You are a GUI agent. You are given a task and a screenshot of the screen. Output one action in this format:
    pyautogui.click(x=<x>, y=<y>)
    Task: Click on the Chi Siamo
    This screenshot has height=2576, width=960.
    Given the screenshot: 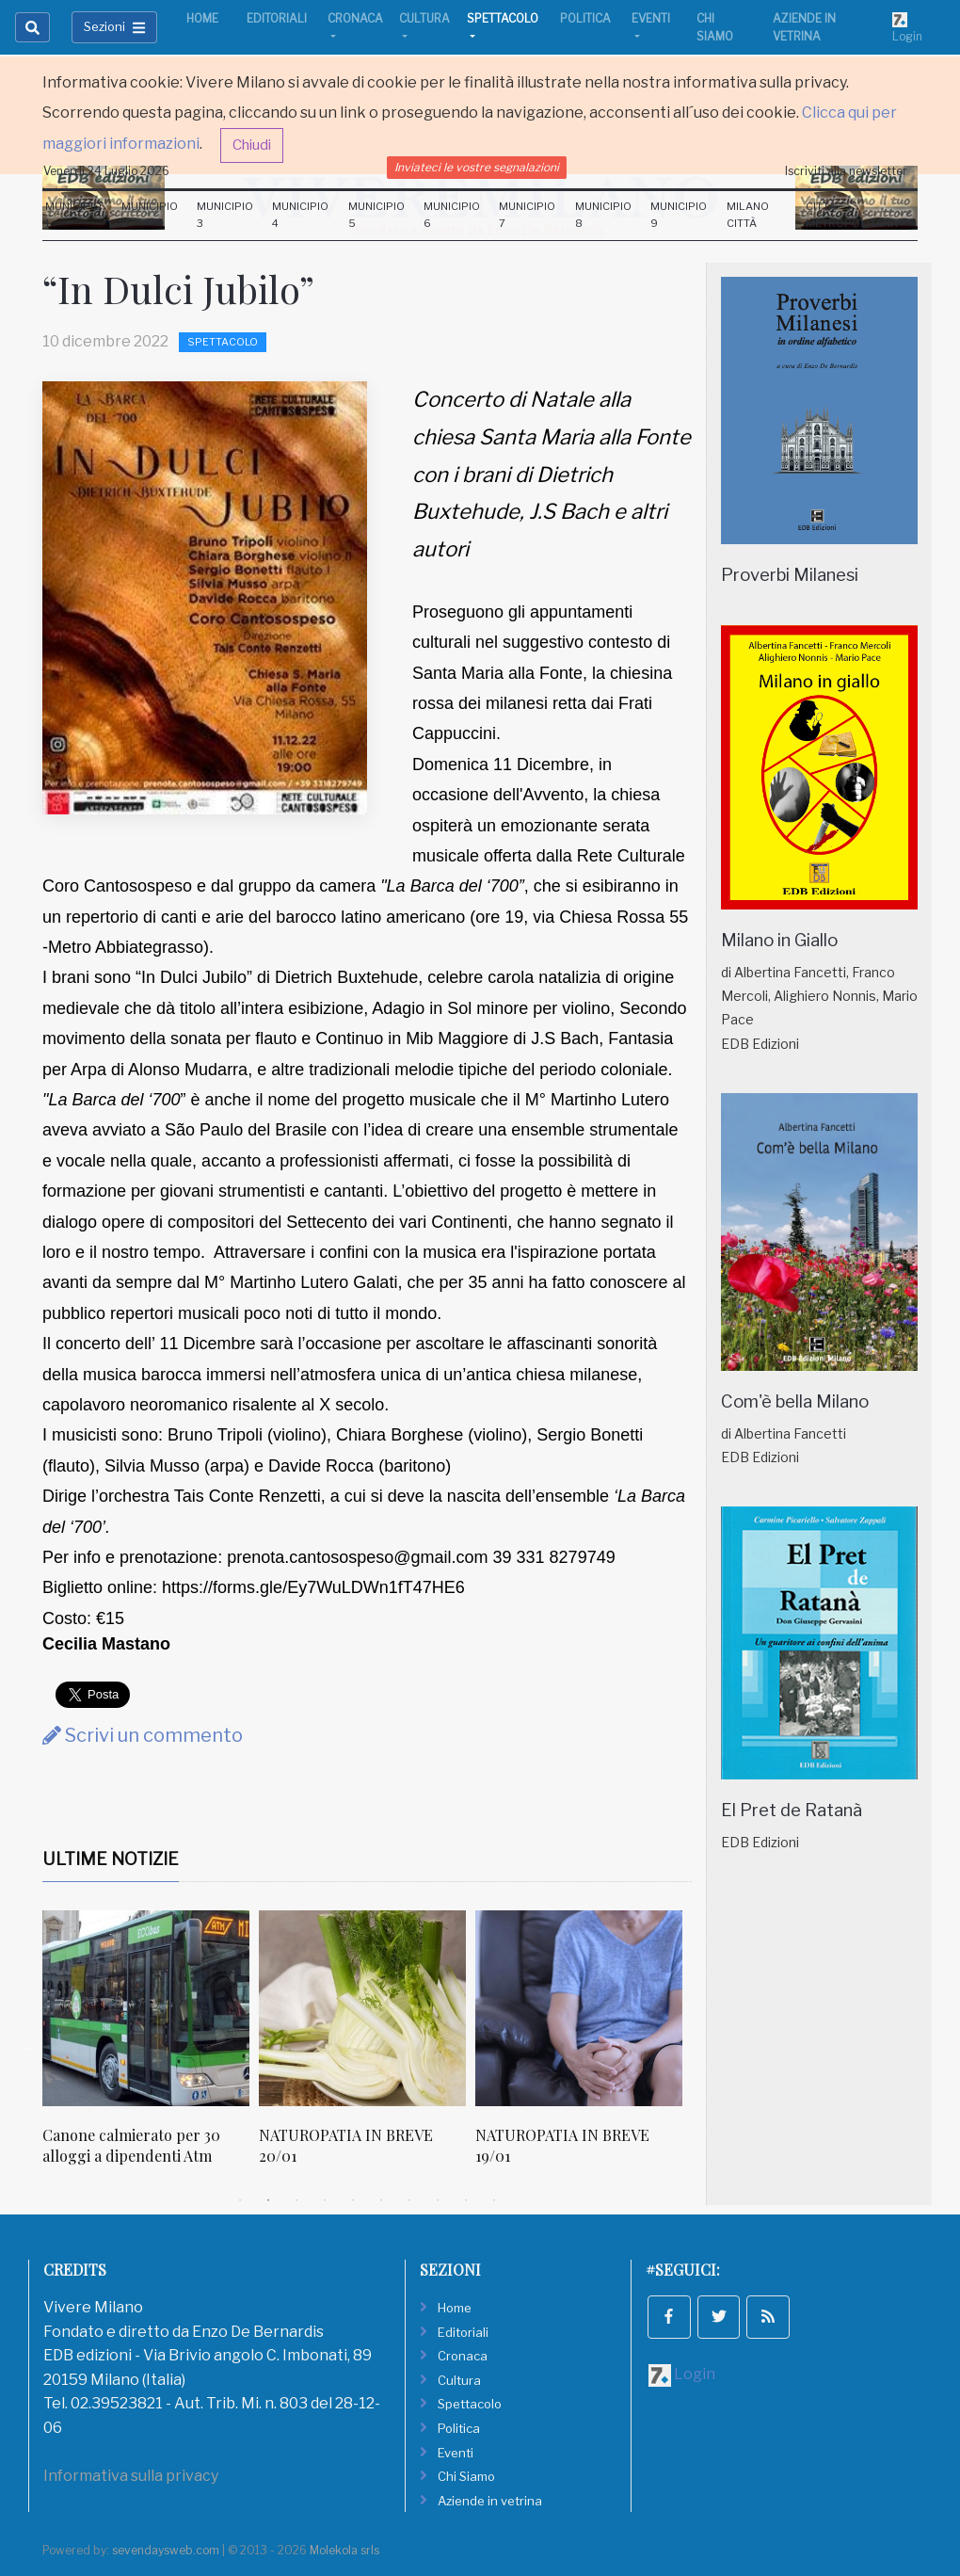 What is the action you would take?
    pyautogui.click(x=714, y=27)
    